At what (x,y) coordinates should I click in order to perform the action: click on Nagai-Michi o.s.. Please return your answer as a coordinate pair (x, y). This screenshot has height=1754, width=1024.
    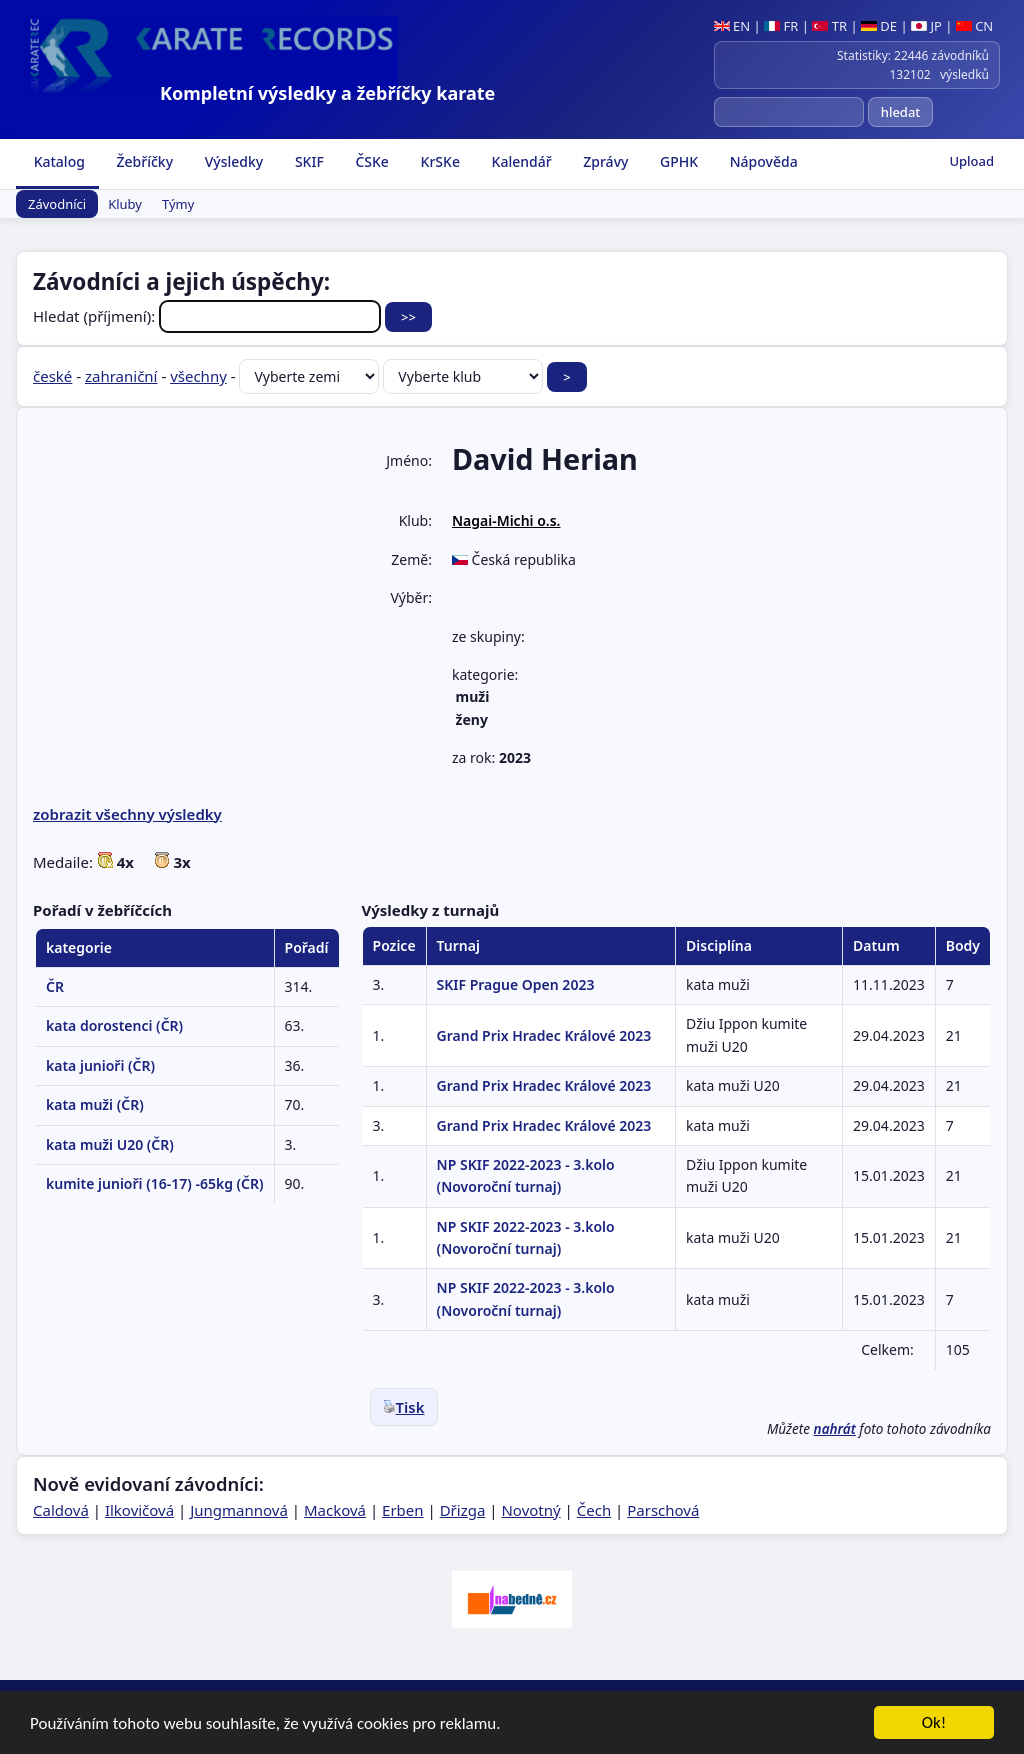
    Looking at the image, I should click on (506, 520).